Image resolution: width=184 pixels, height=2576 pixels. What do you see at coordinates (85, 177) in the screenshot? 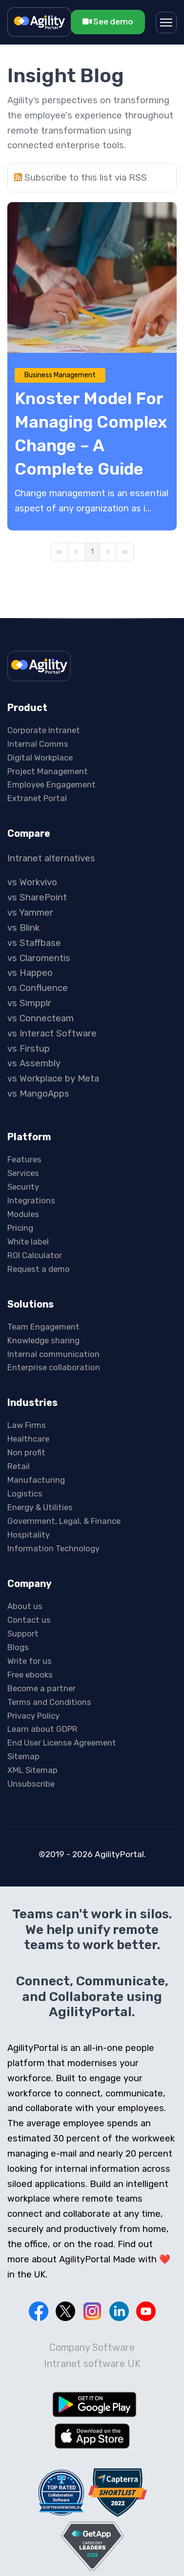
I see `Subscribe to this list via RSS` at bounding box center [85, 177].